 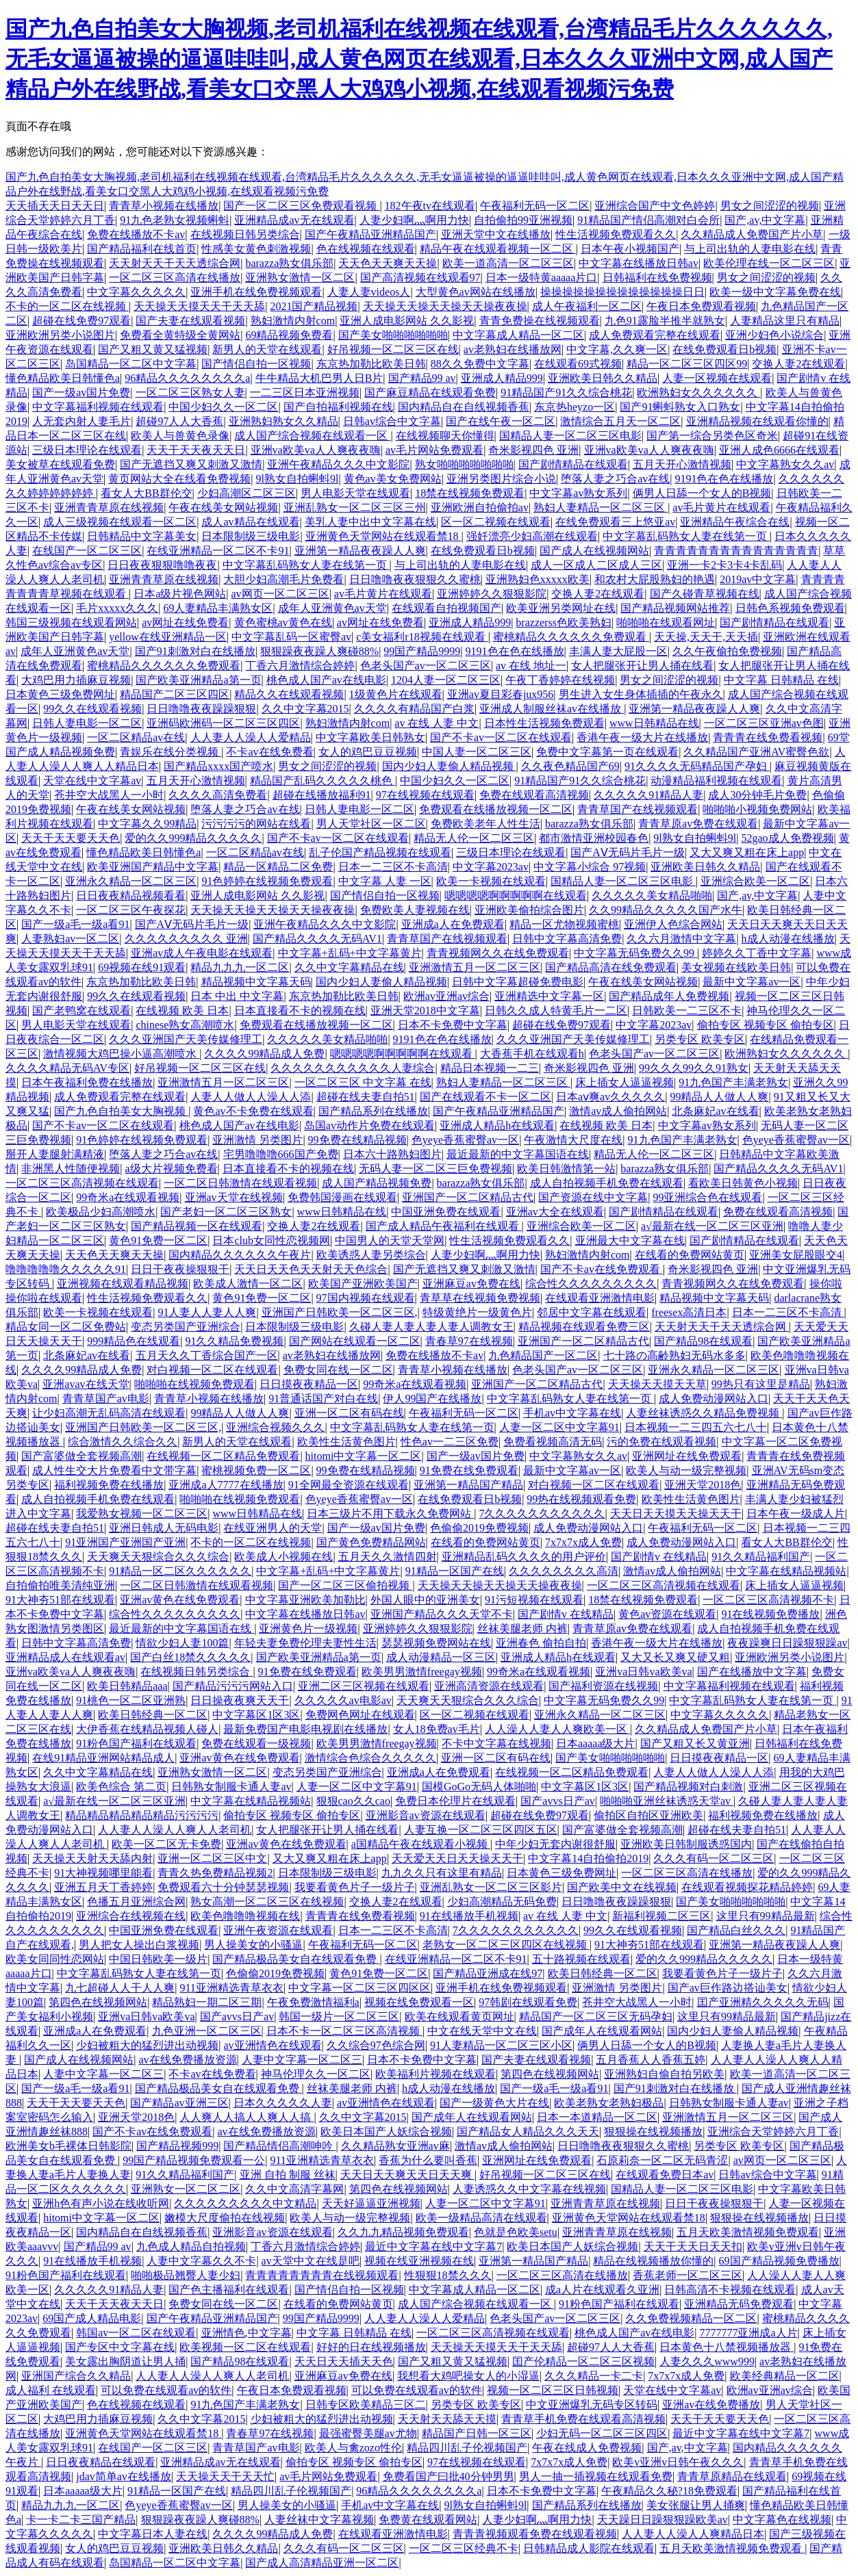 What do you see at coordinates (305, 1729) in the screenshot?
I see `最新免费国产电影电视剧在线播放` at bounding box center [305, 1729].